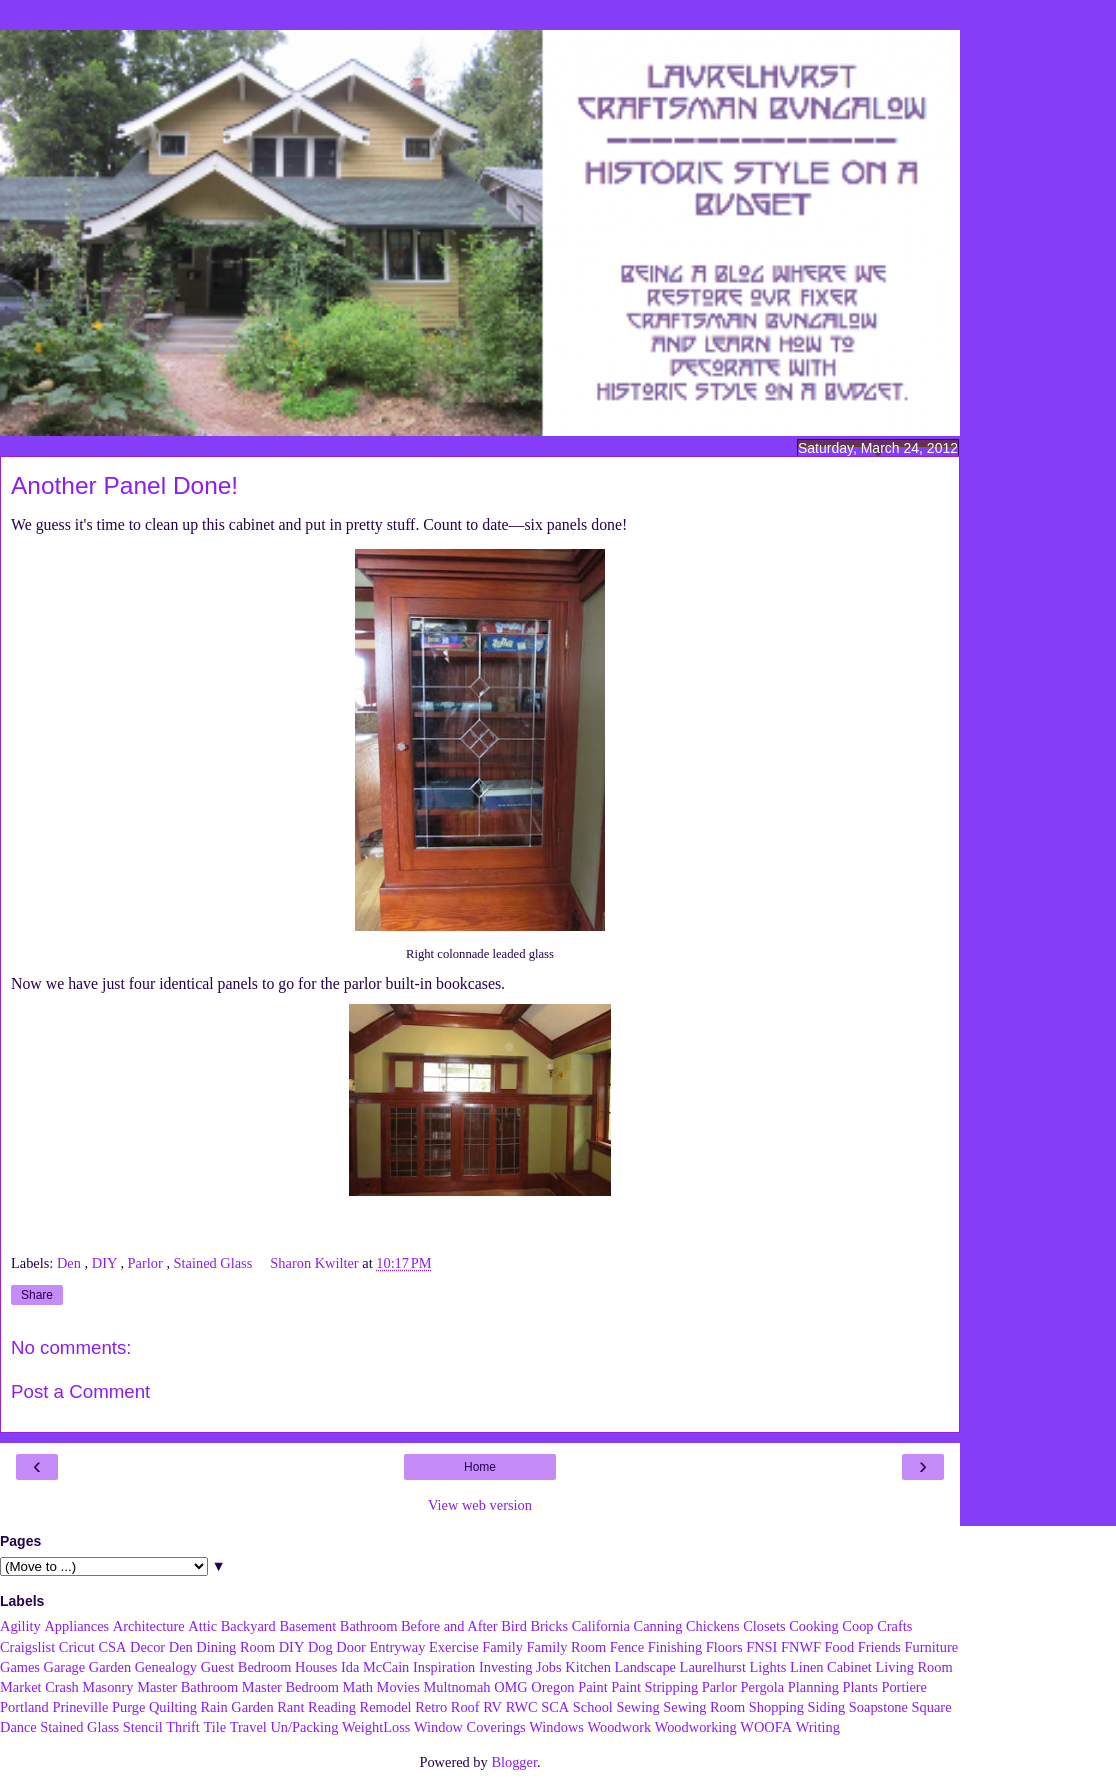 The height and width of the screenshot is (1782, 1116). What do you see at coordinates (166, 1667) in the screenshot?
I see `Genealogy` at bounding box center [166, 1667].